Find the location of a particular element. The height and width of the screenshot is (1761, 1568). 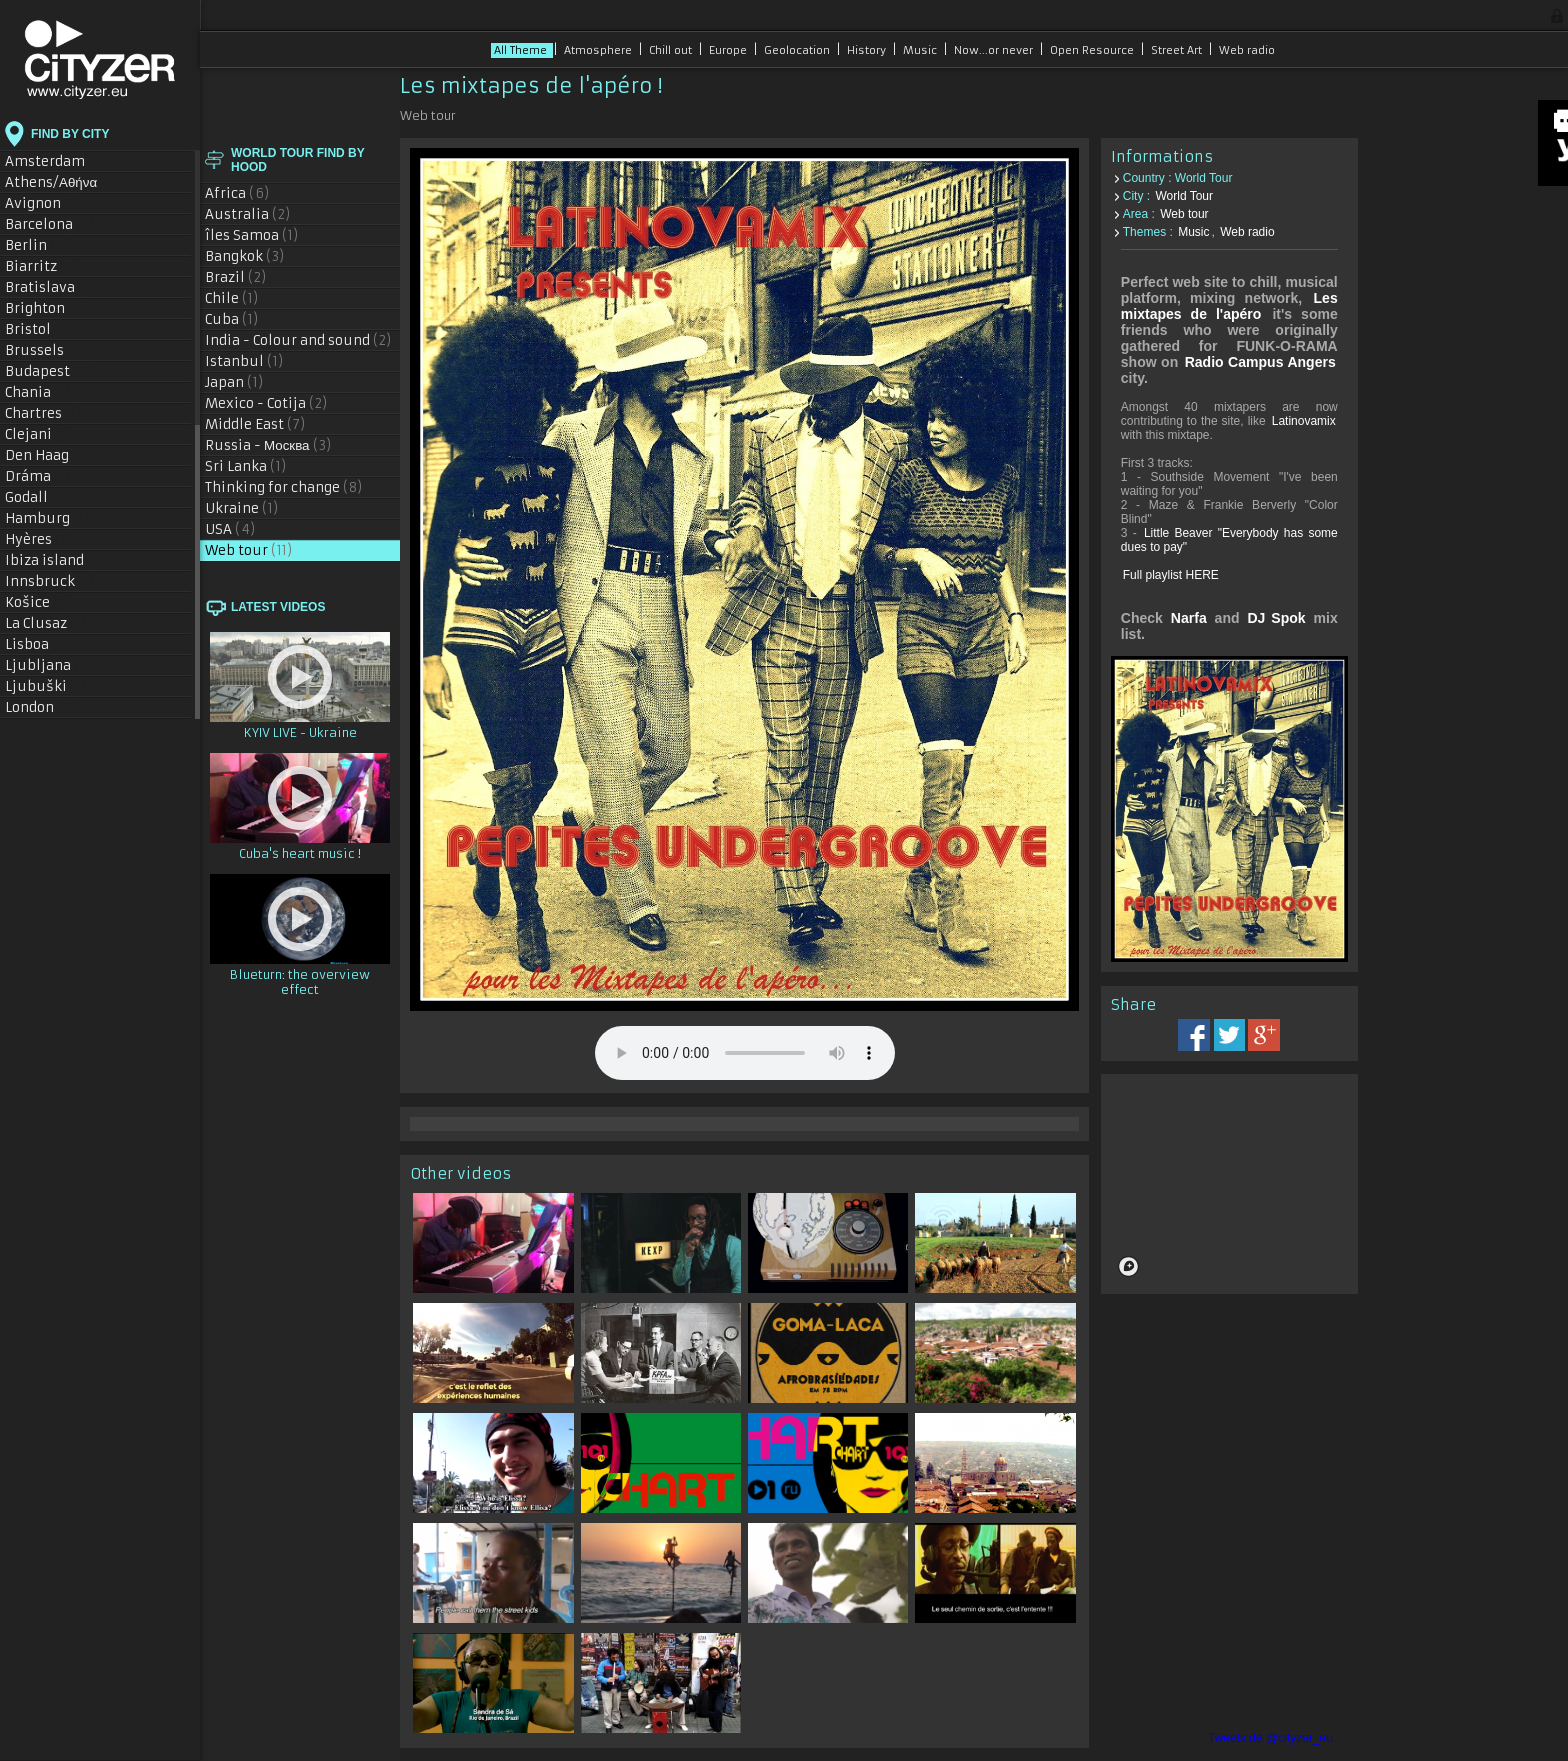

Ljubuški is located at coordinates (46, 686).